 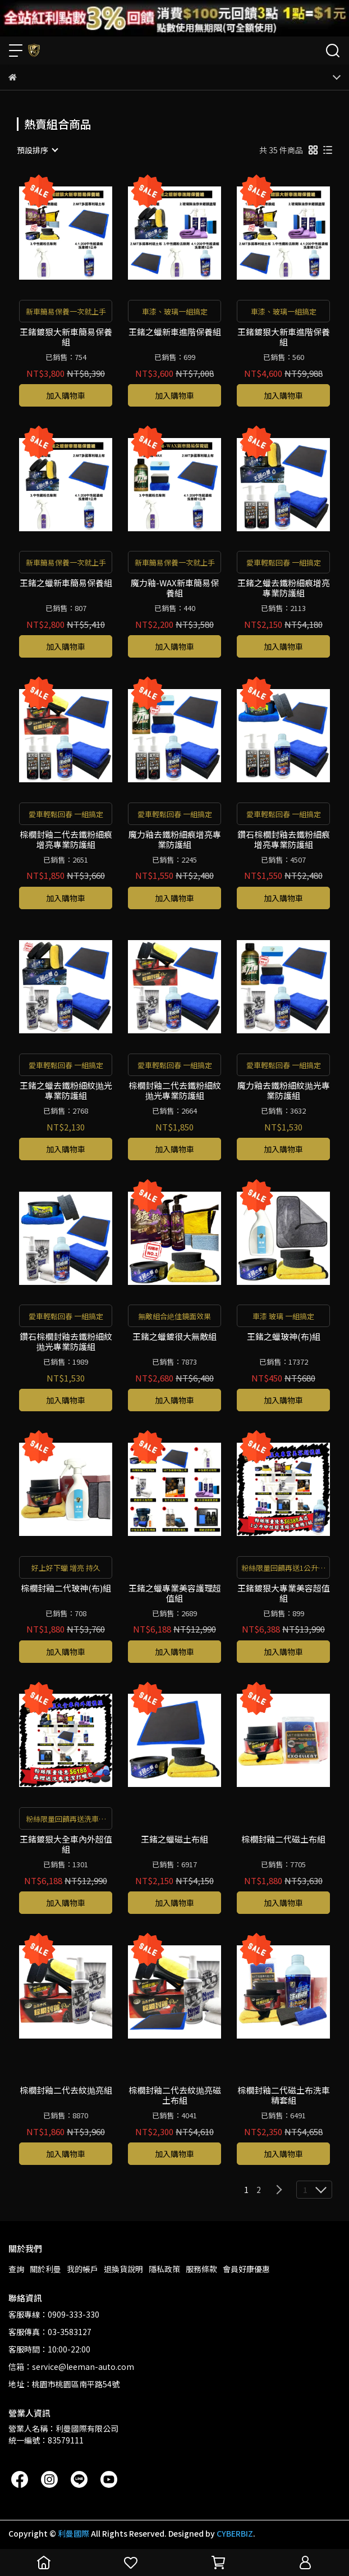 I want to click on 王鍺之蠟去鐵粉細痕增亮專業防護組, so click(x=283, y=588).